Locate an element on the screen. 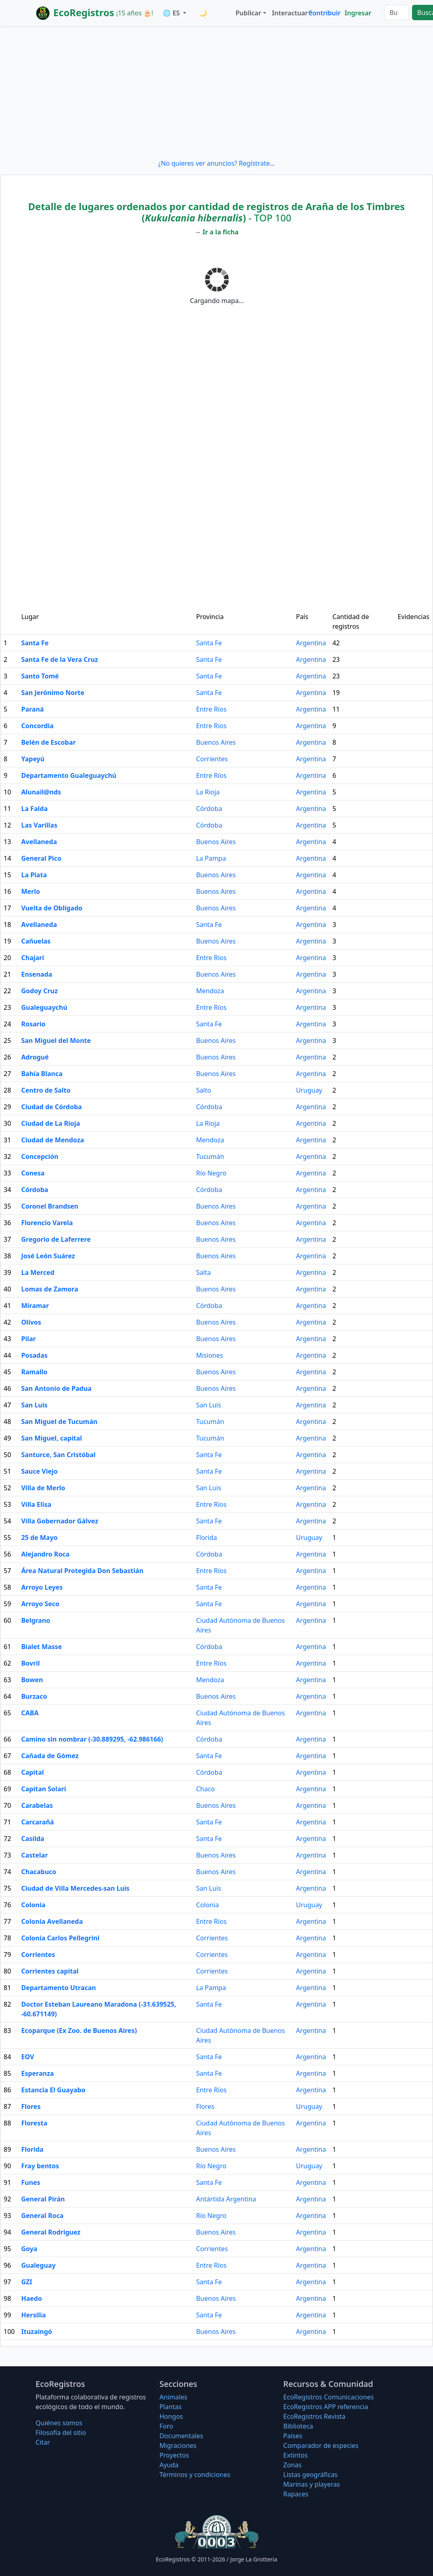 The width and height of the screenshot is (433, 2576). Villa Elisa is located at coordinates (36, 1504).